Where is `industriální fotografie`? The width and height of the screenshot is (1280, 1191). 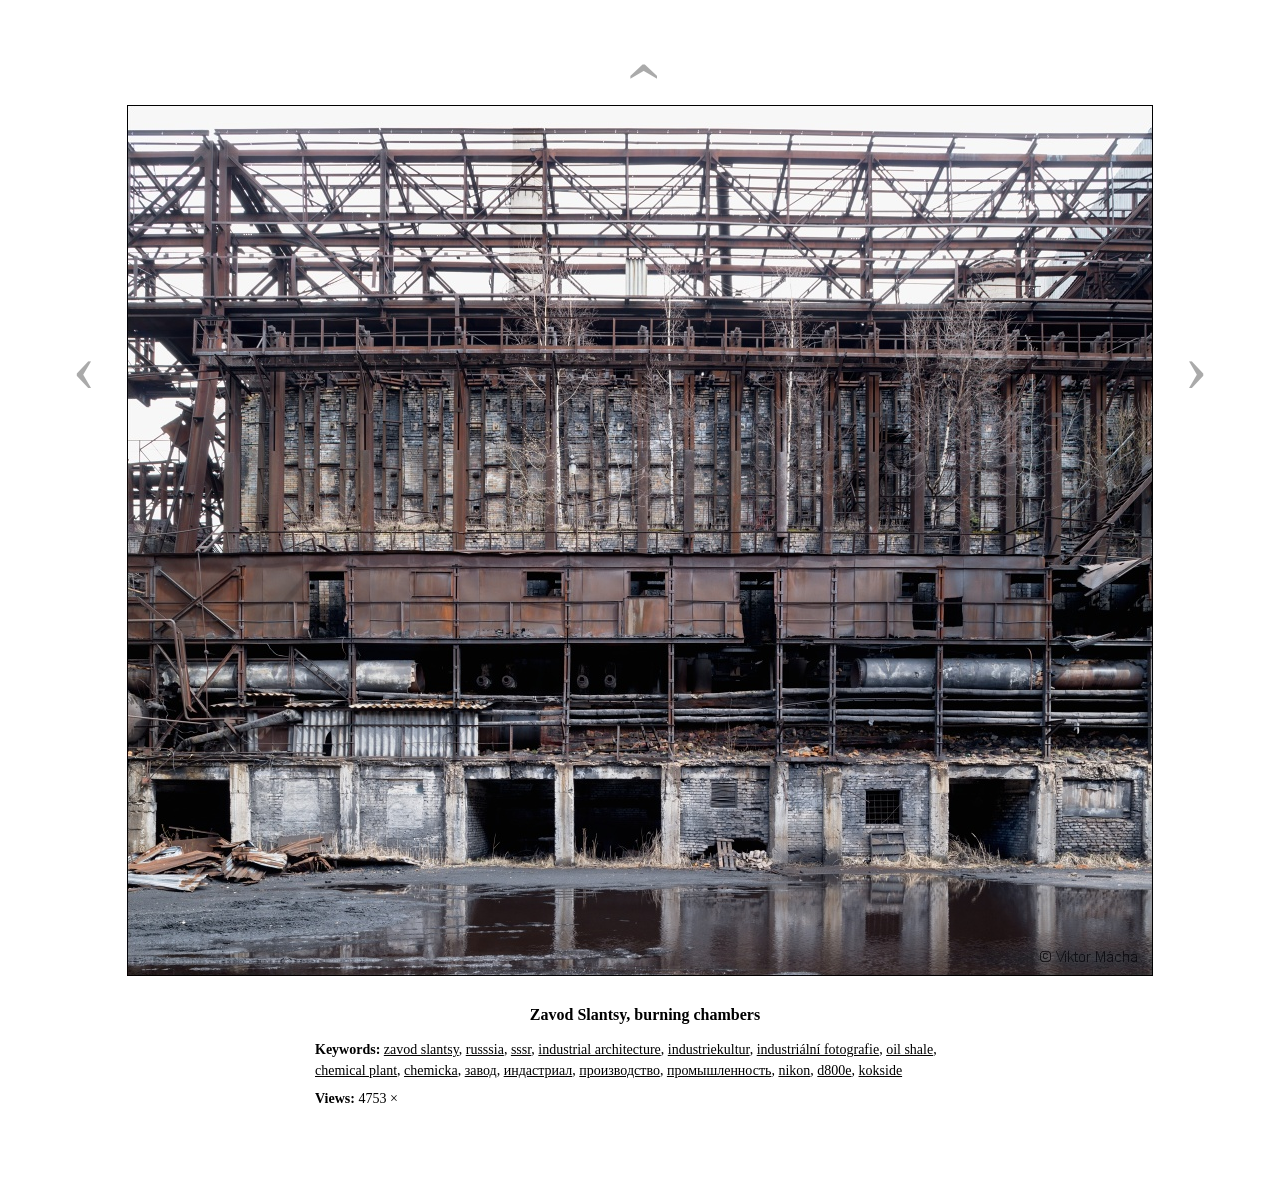 industriální fotografie is located at coordinates (818, 1049).